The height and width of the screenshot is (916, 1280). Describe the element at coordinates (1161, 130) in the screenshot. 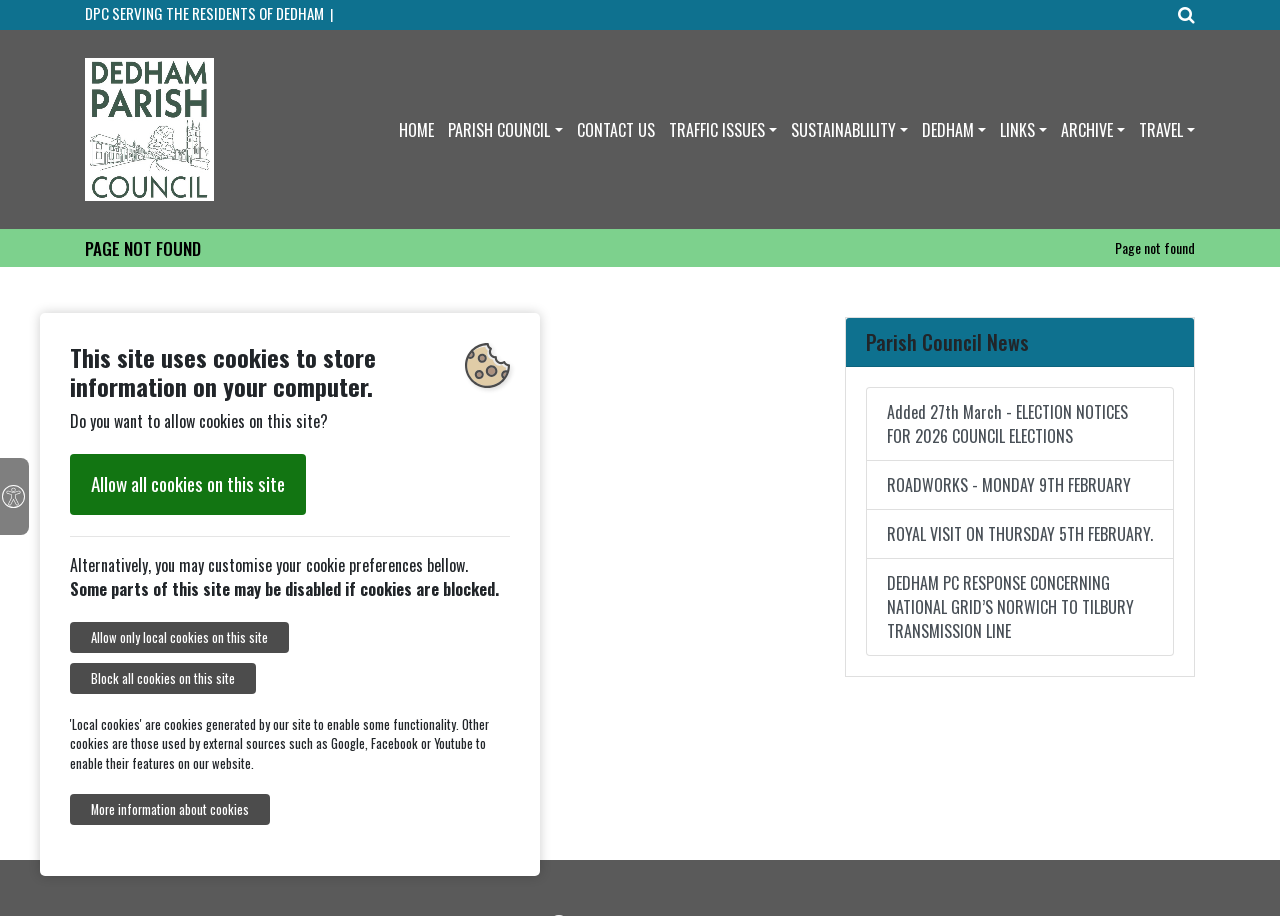

I see `TRAVEL` at that location.